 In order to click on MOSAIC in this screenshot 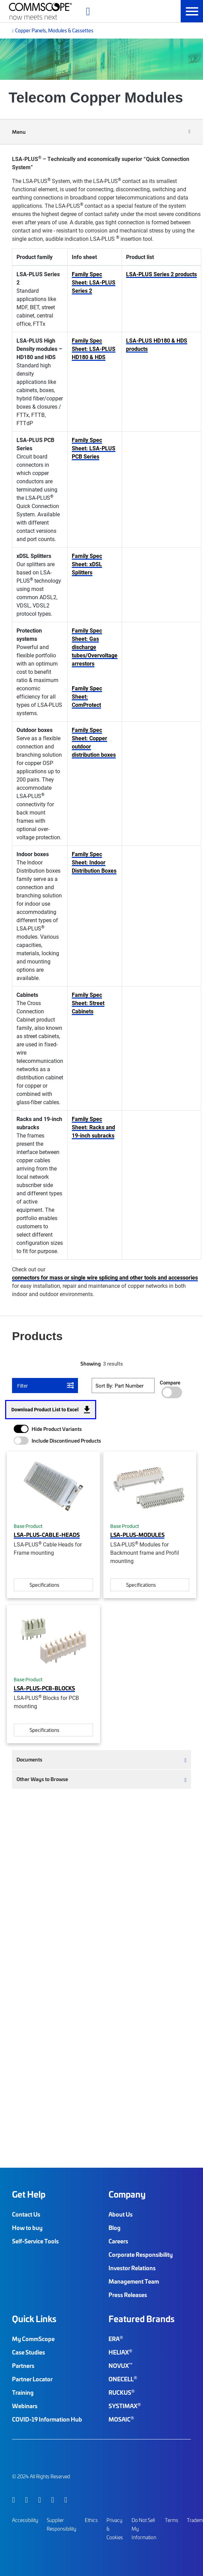, I will do `click(121, 2419)`.